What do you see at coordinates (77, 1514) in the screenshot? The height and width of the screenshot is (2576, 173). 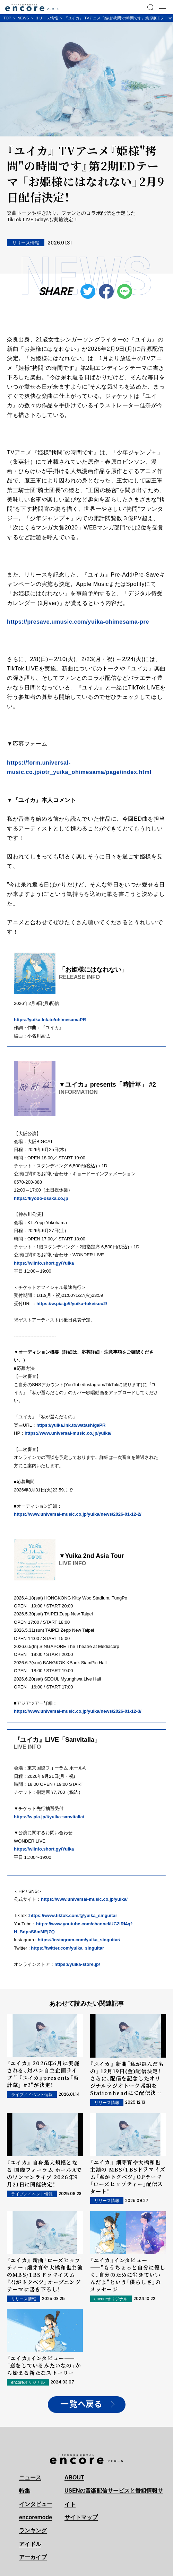 I see `https://www.universal-music.co.jp/yuika/news/2026-01-12-2/` at bounding box center [77, 1514].